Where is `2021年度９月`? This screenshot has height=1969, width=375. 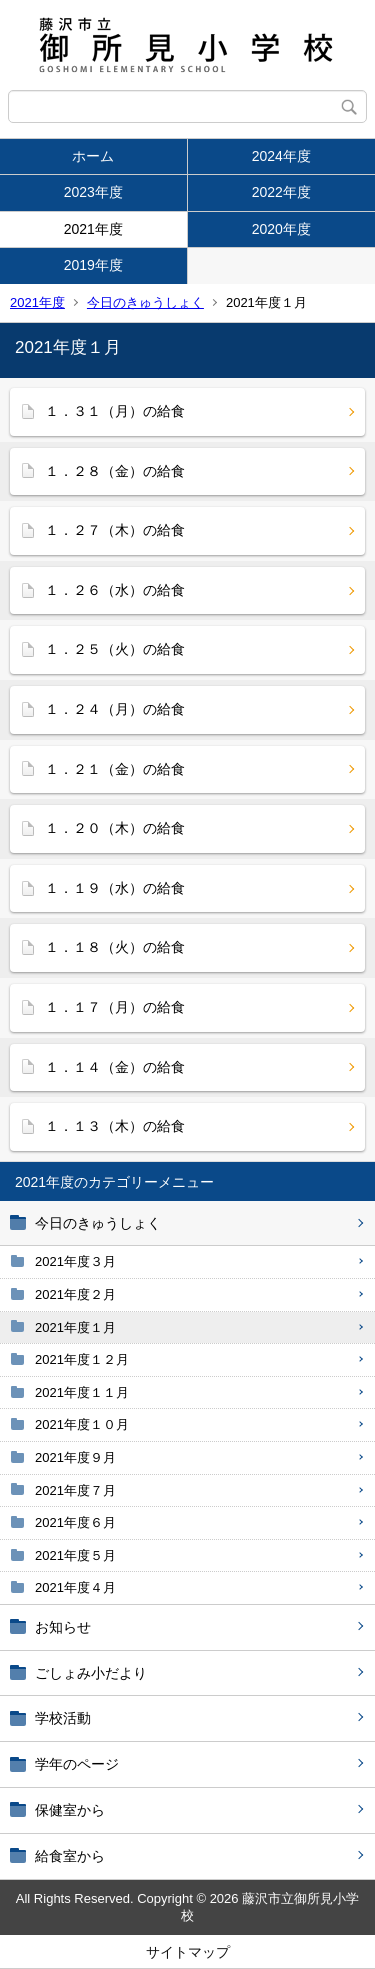
2021年度９月 is located at coordinates (75, 1457).